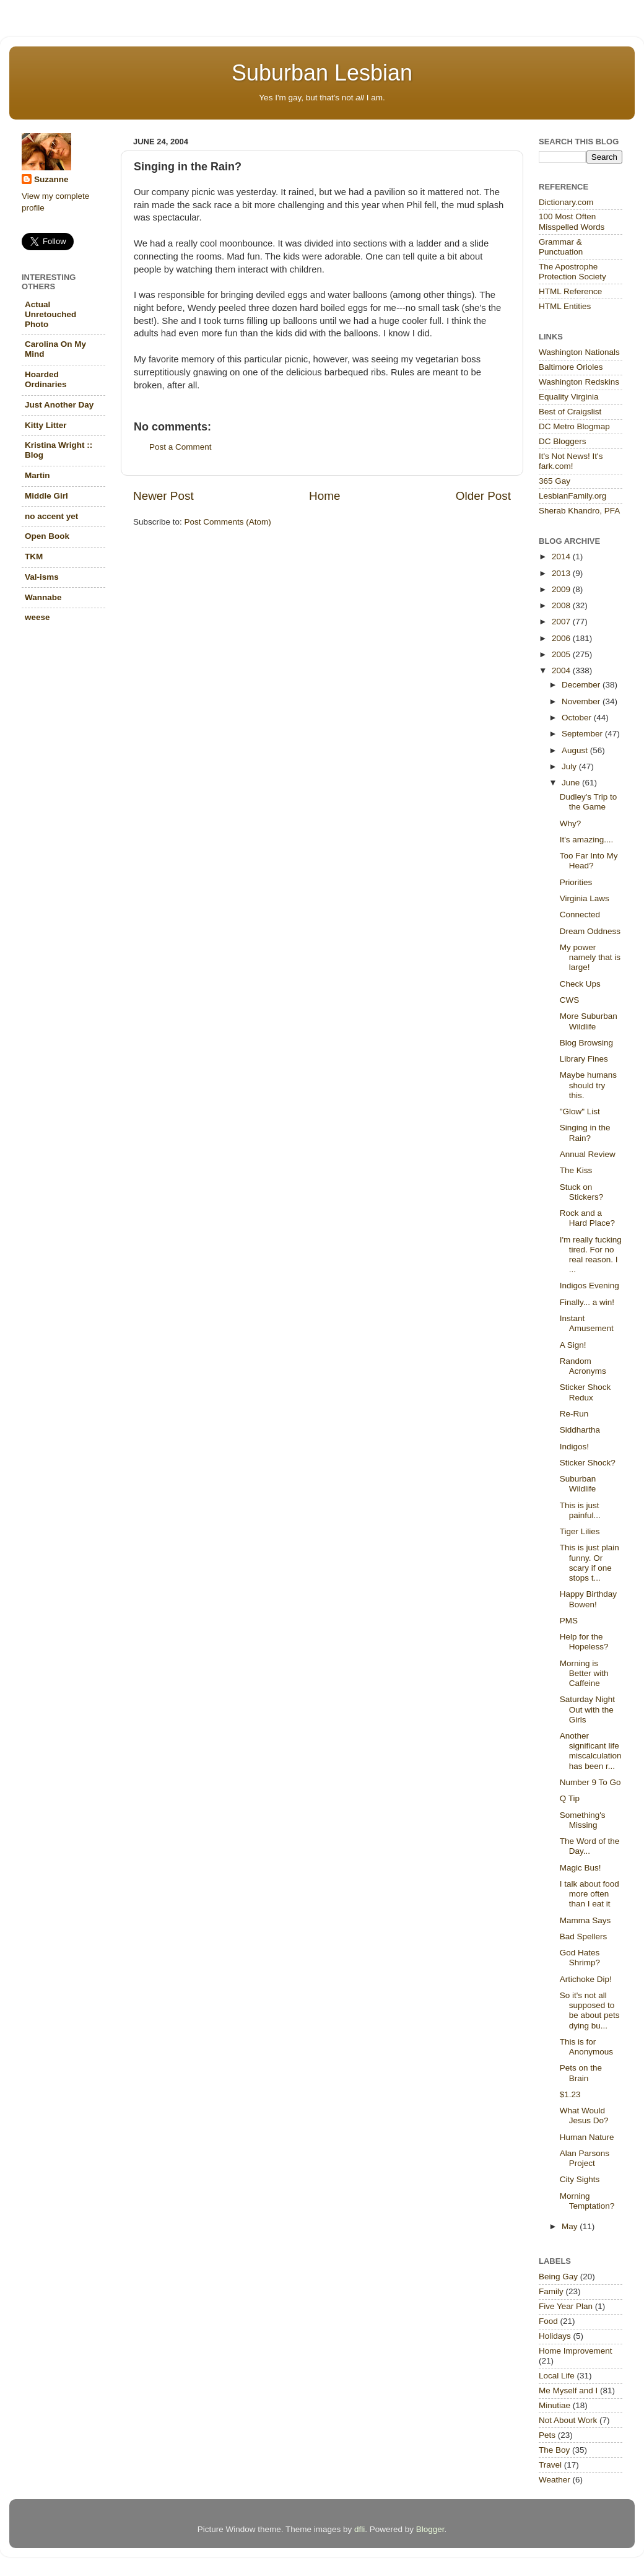 Image resolution: width=644 pixels, height=2576 pixels. I want to click on CWS, so click(570, 1000).